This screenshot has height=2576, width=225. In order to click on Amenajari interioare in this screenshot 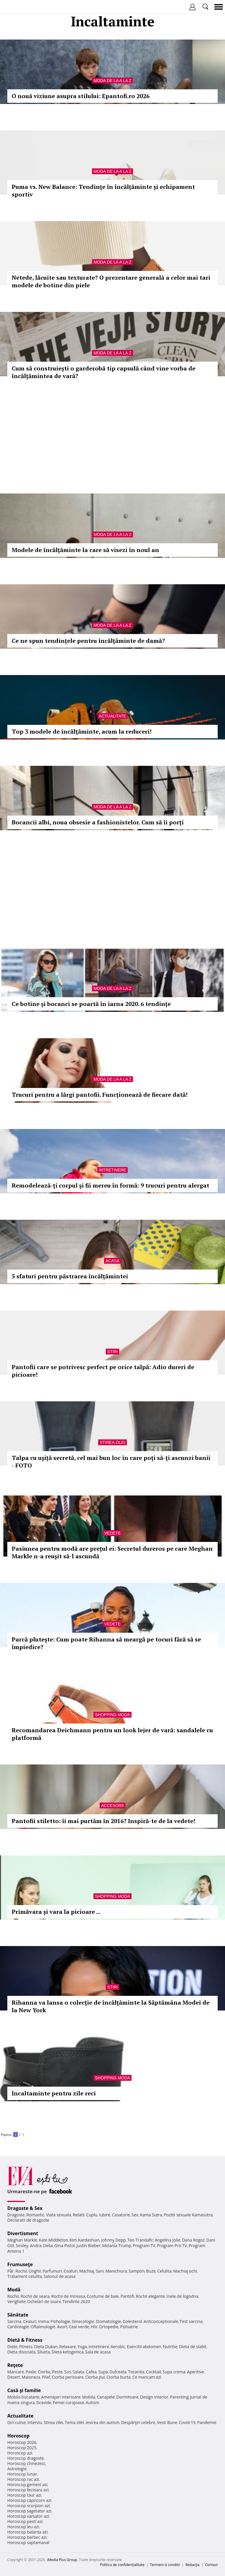, I will do `click(60, 2397)`.